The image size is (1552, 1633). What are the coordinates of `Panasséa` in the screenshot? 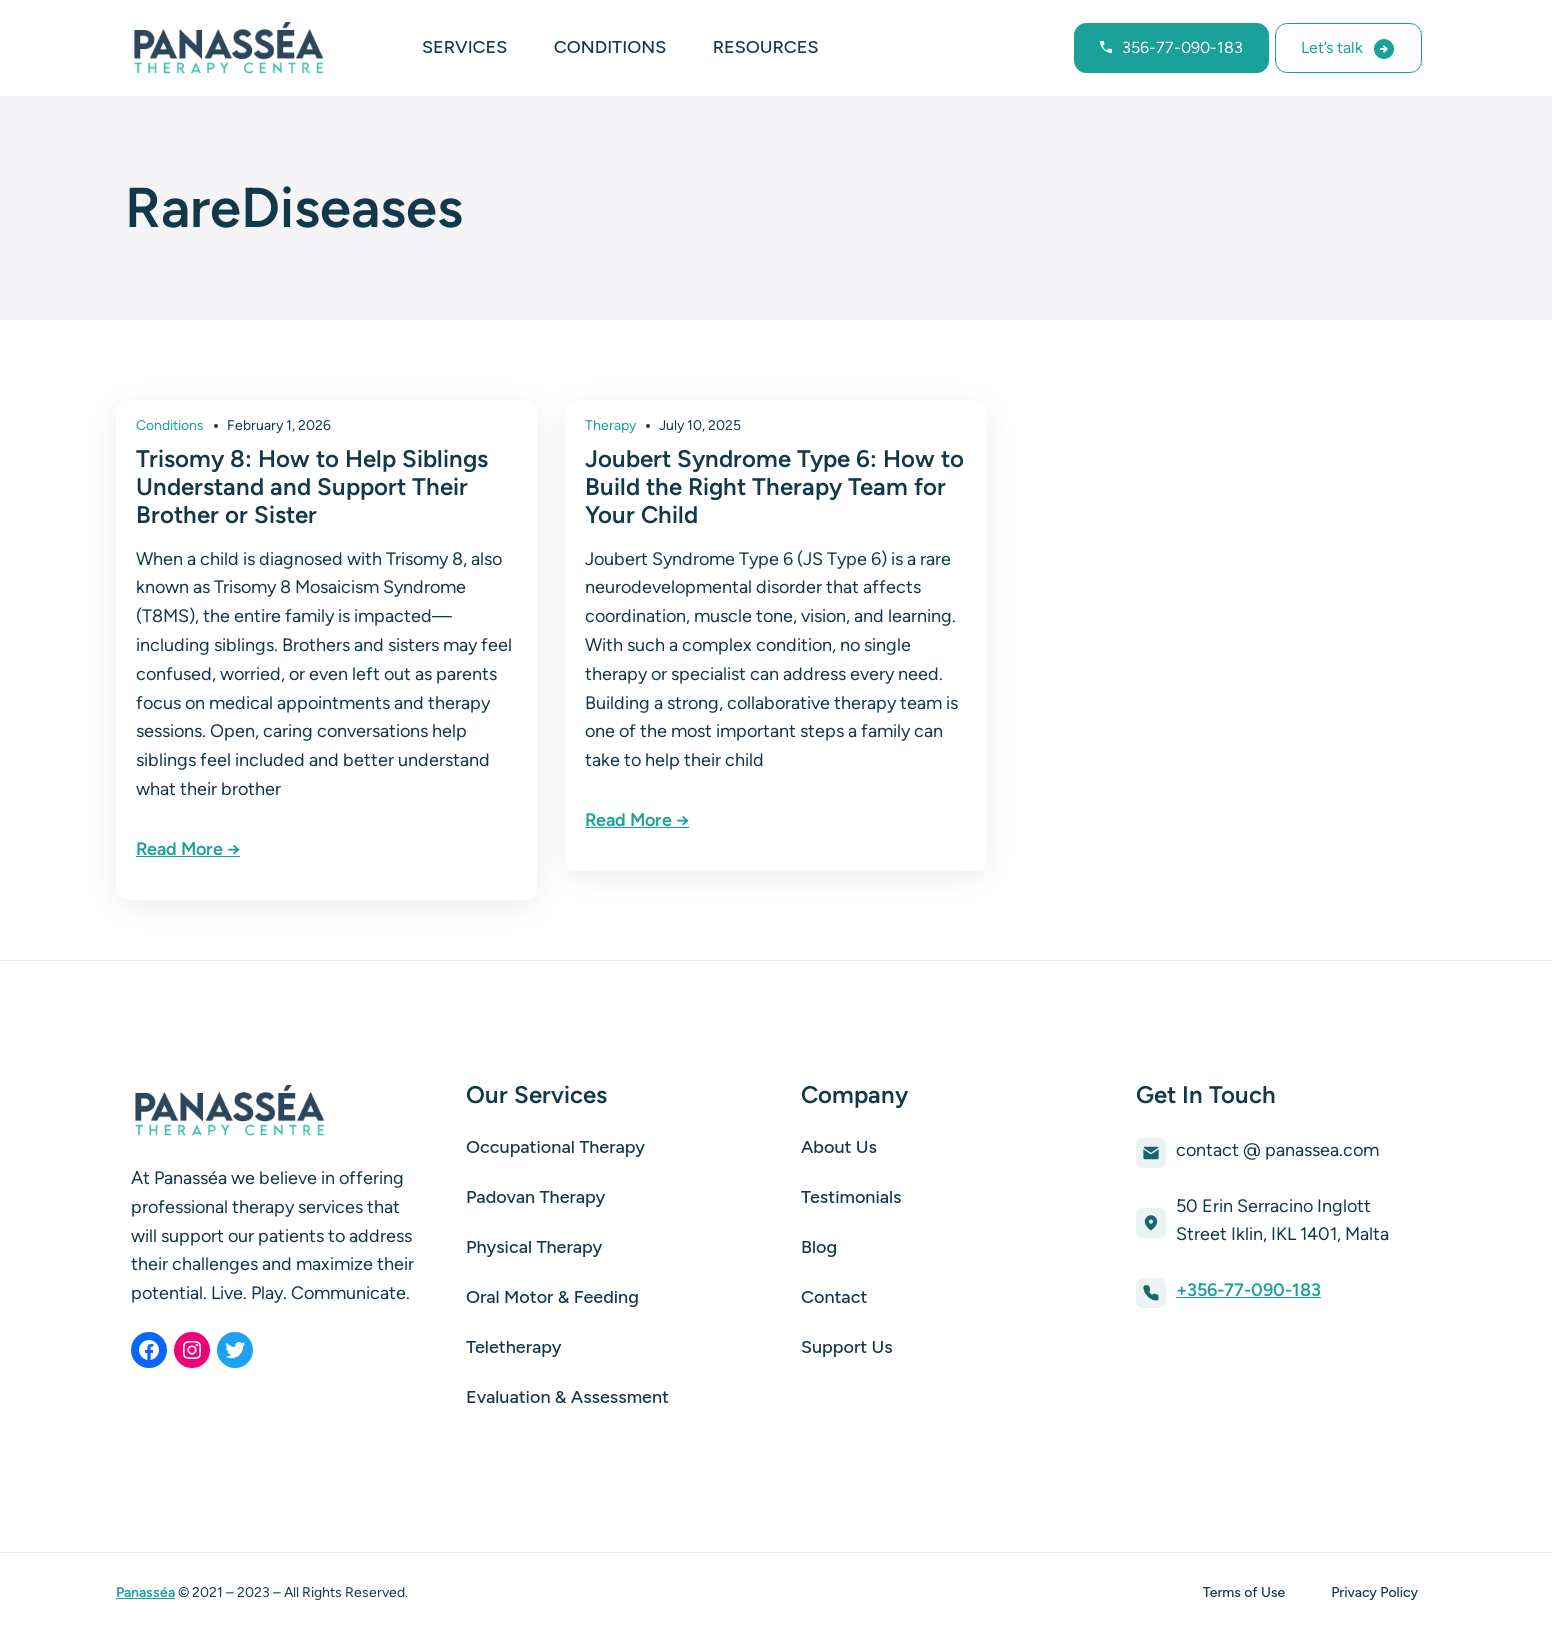 It's located at (145, 1592).